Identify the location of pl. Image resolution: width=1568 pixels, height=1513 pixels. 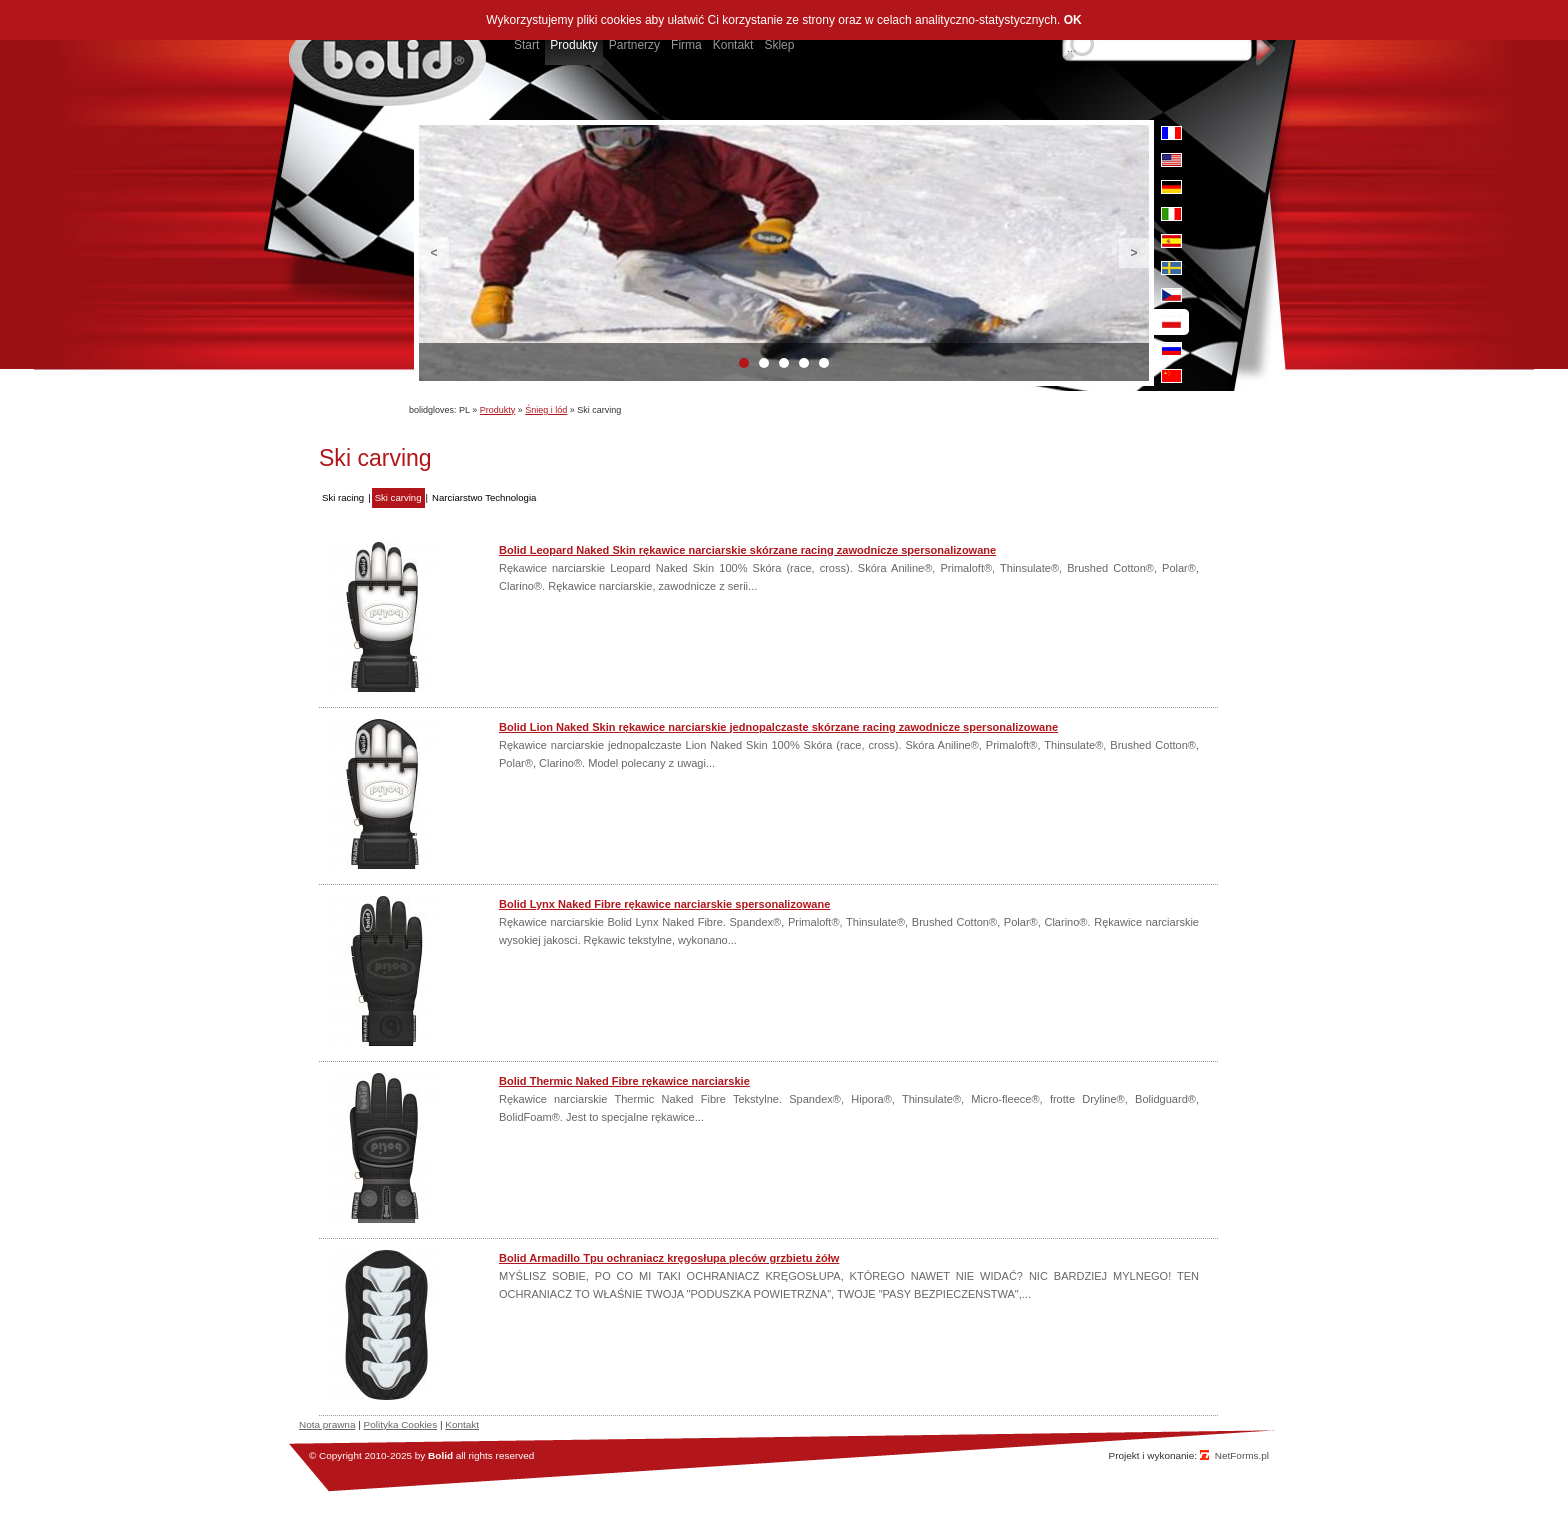
(1171, 322).